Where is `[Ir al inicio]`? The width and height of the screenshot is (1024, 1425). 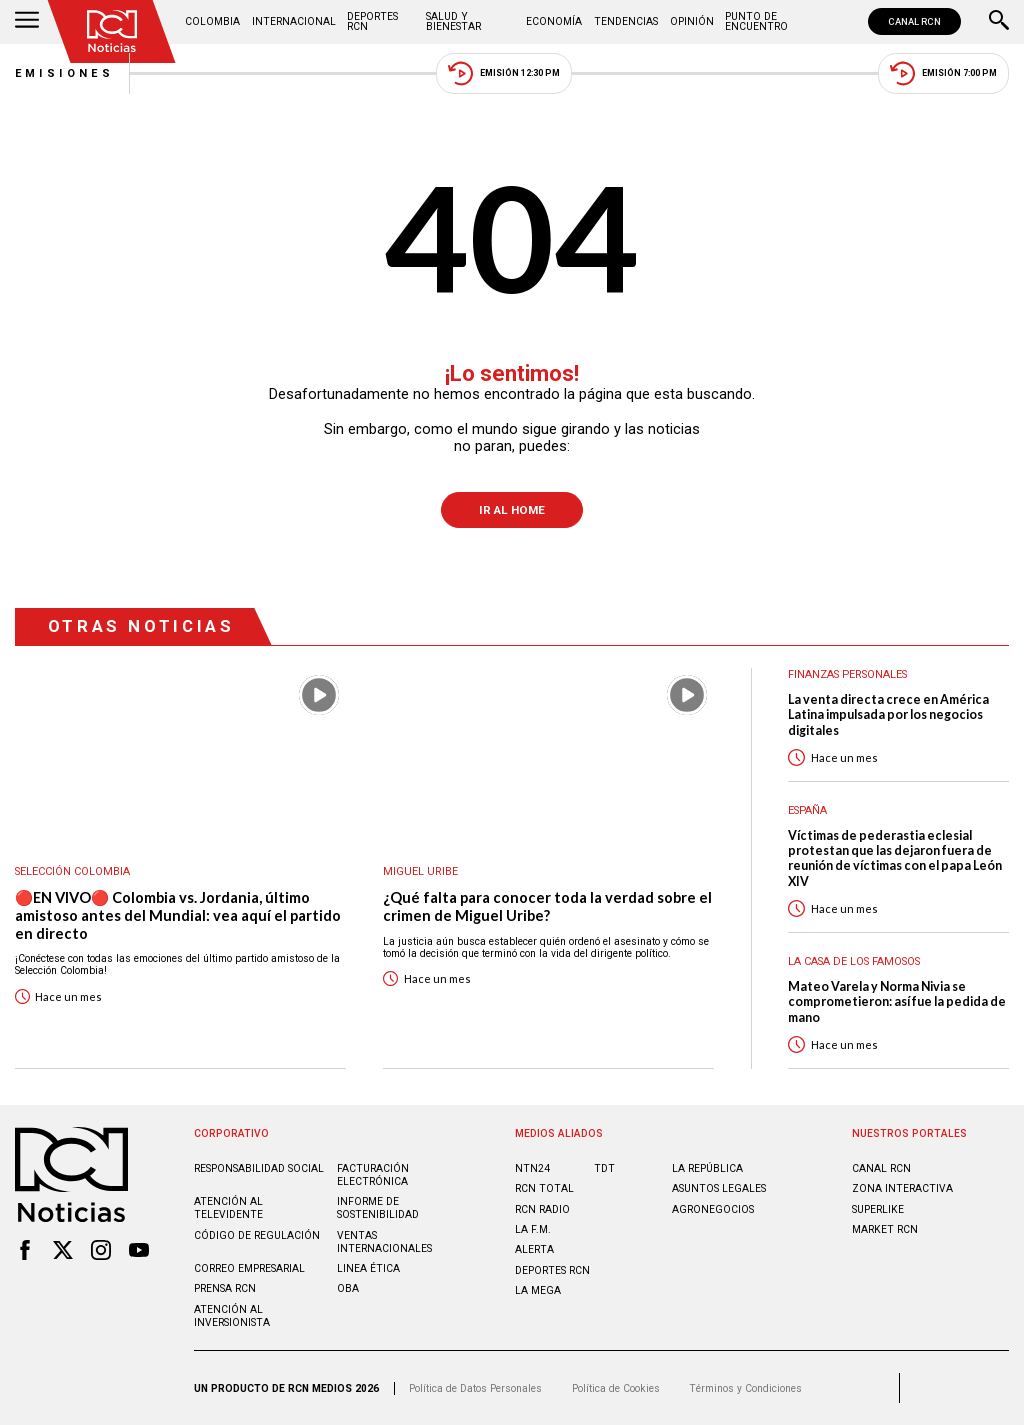 [Ir al inicio] is located at coordinates (112, 31).